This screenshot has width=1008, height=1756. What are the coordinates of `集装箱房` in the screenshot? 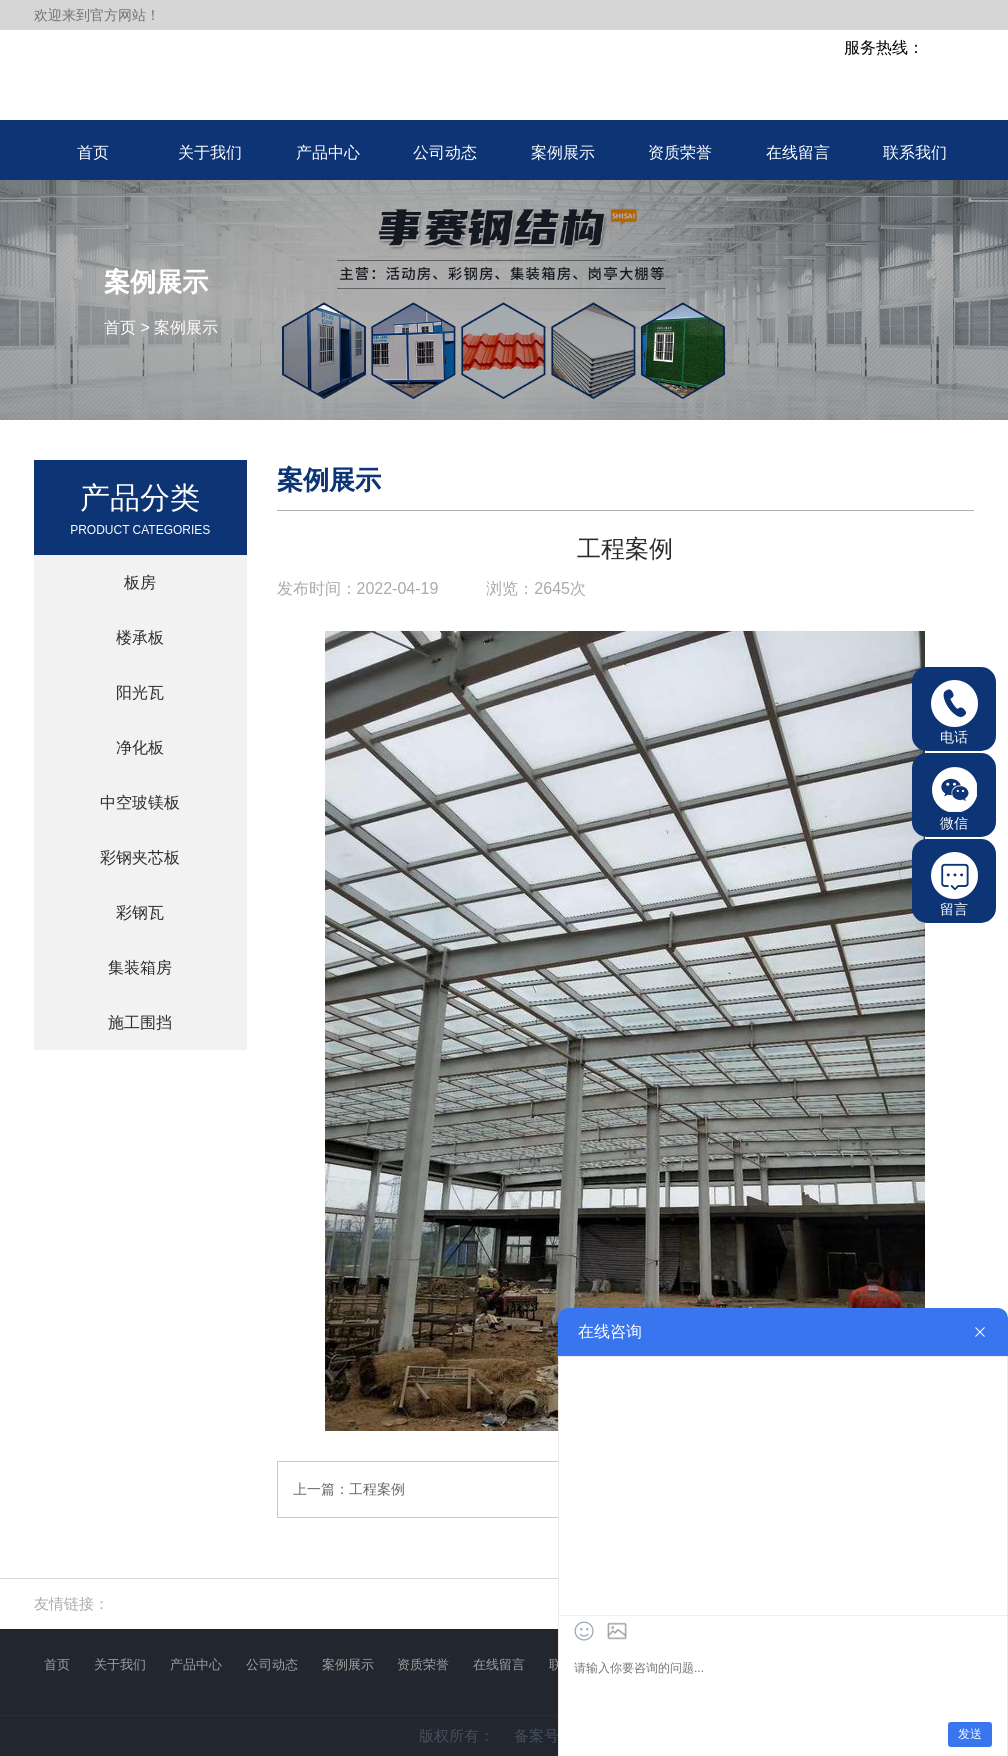 It's located at (140, 967).